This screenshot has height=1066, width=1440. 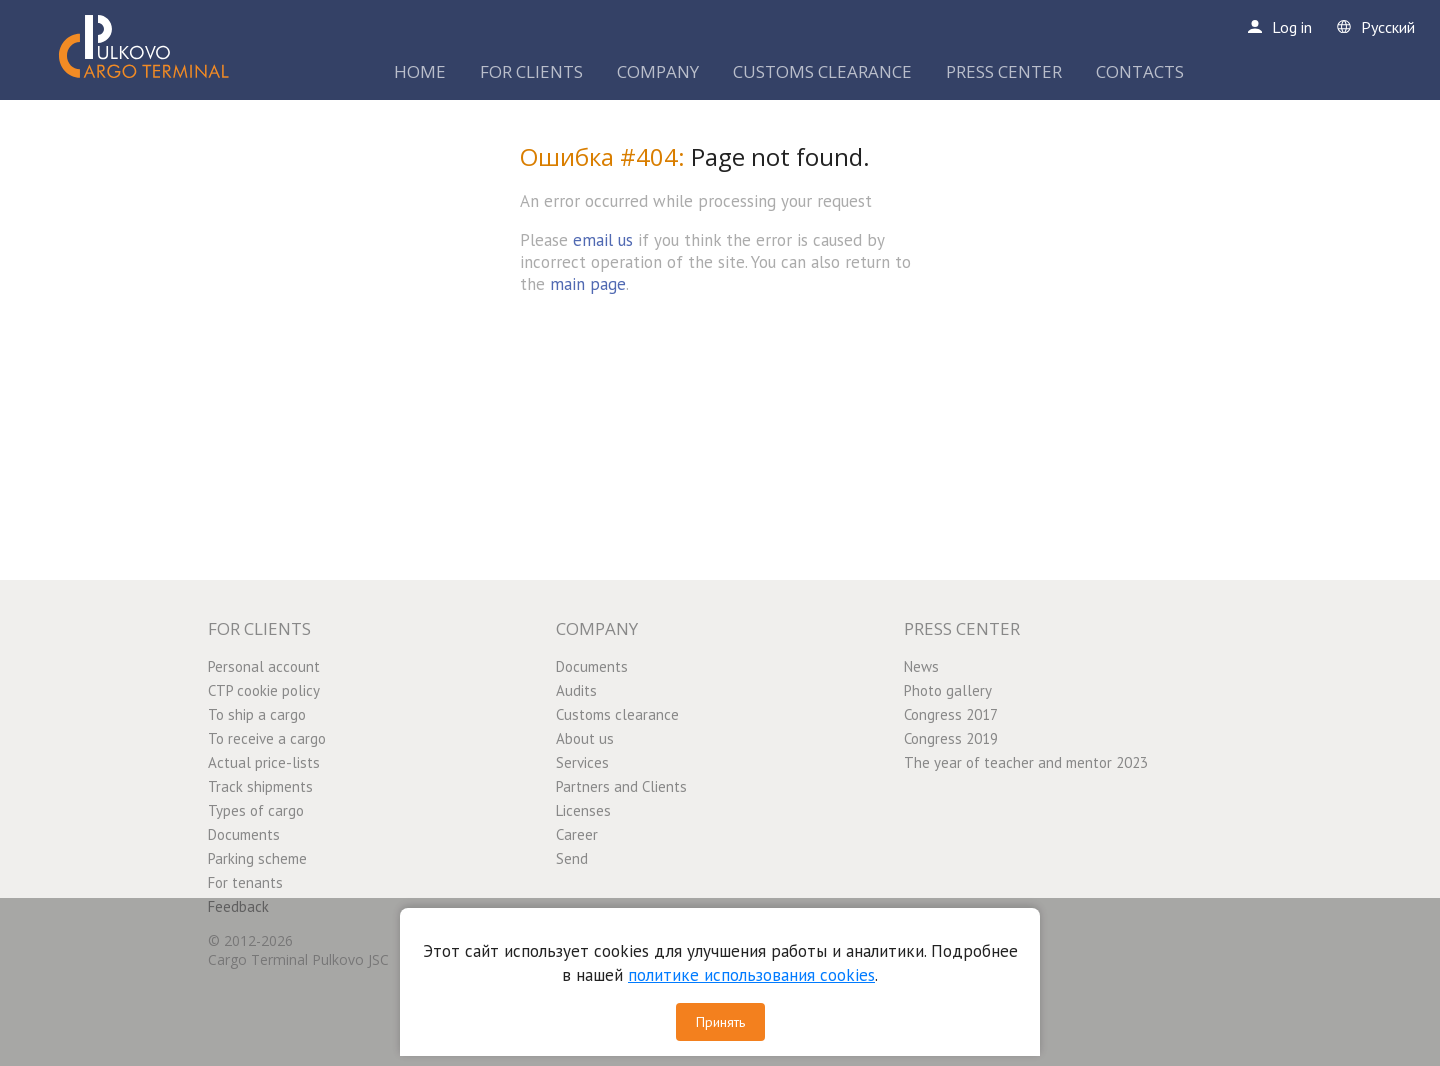 What do you see at coordinates (951, 738) in the screenshot?
I see `Congress 2019` at bounding box center [951, 738].